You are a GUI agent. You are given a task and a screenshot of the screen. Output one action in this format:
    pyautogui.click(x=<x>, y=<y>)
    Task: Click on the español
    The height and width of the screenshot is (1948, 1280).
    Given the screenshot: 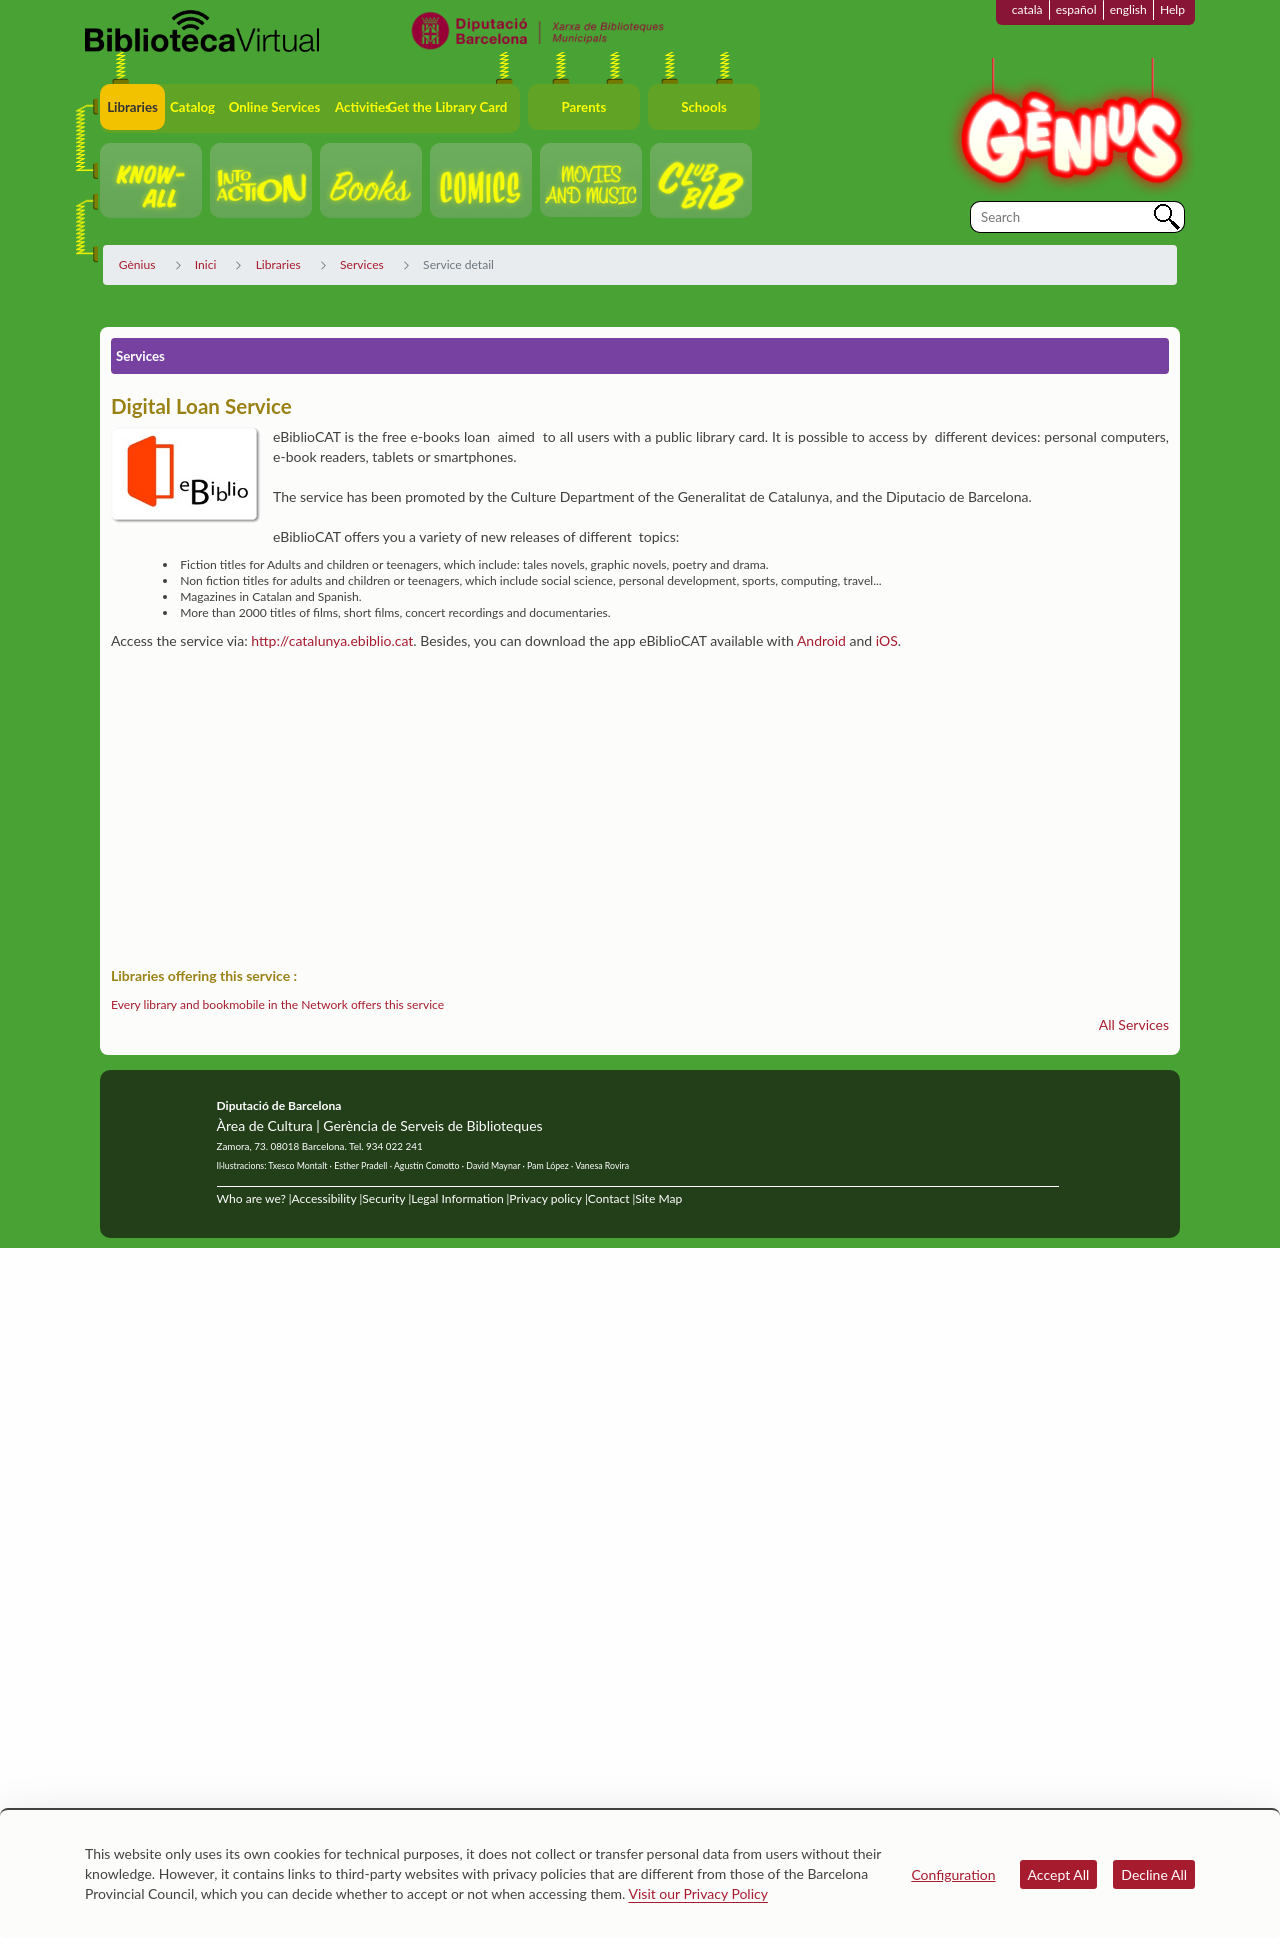 What is the action you would take?
    pyautogui.click(x=1076, y=9)
    